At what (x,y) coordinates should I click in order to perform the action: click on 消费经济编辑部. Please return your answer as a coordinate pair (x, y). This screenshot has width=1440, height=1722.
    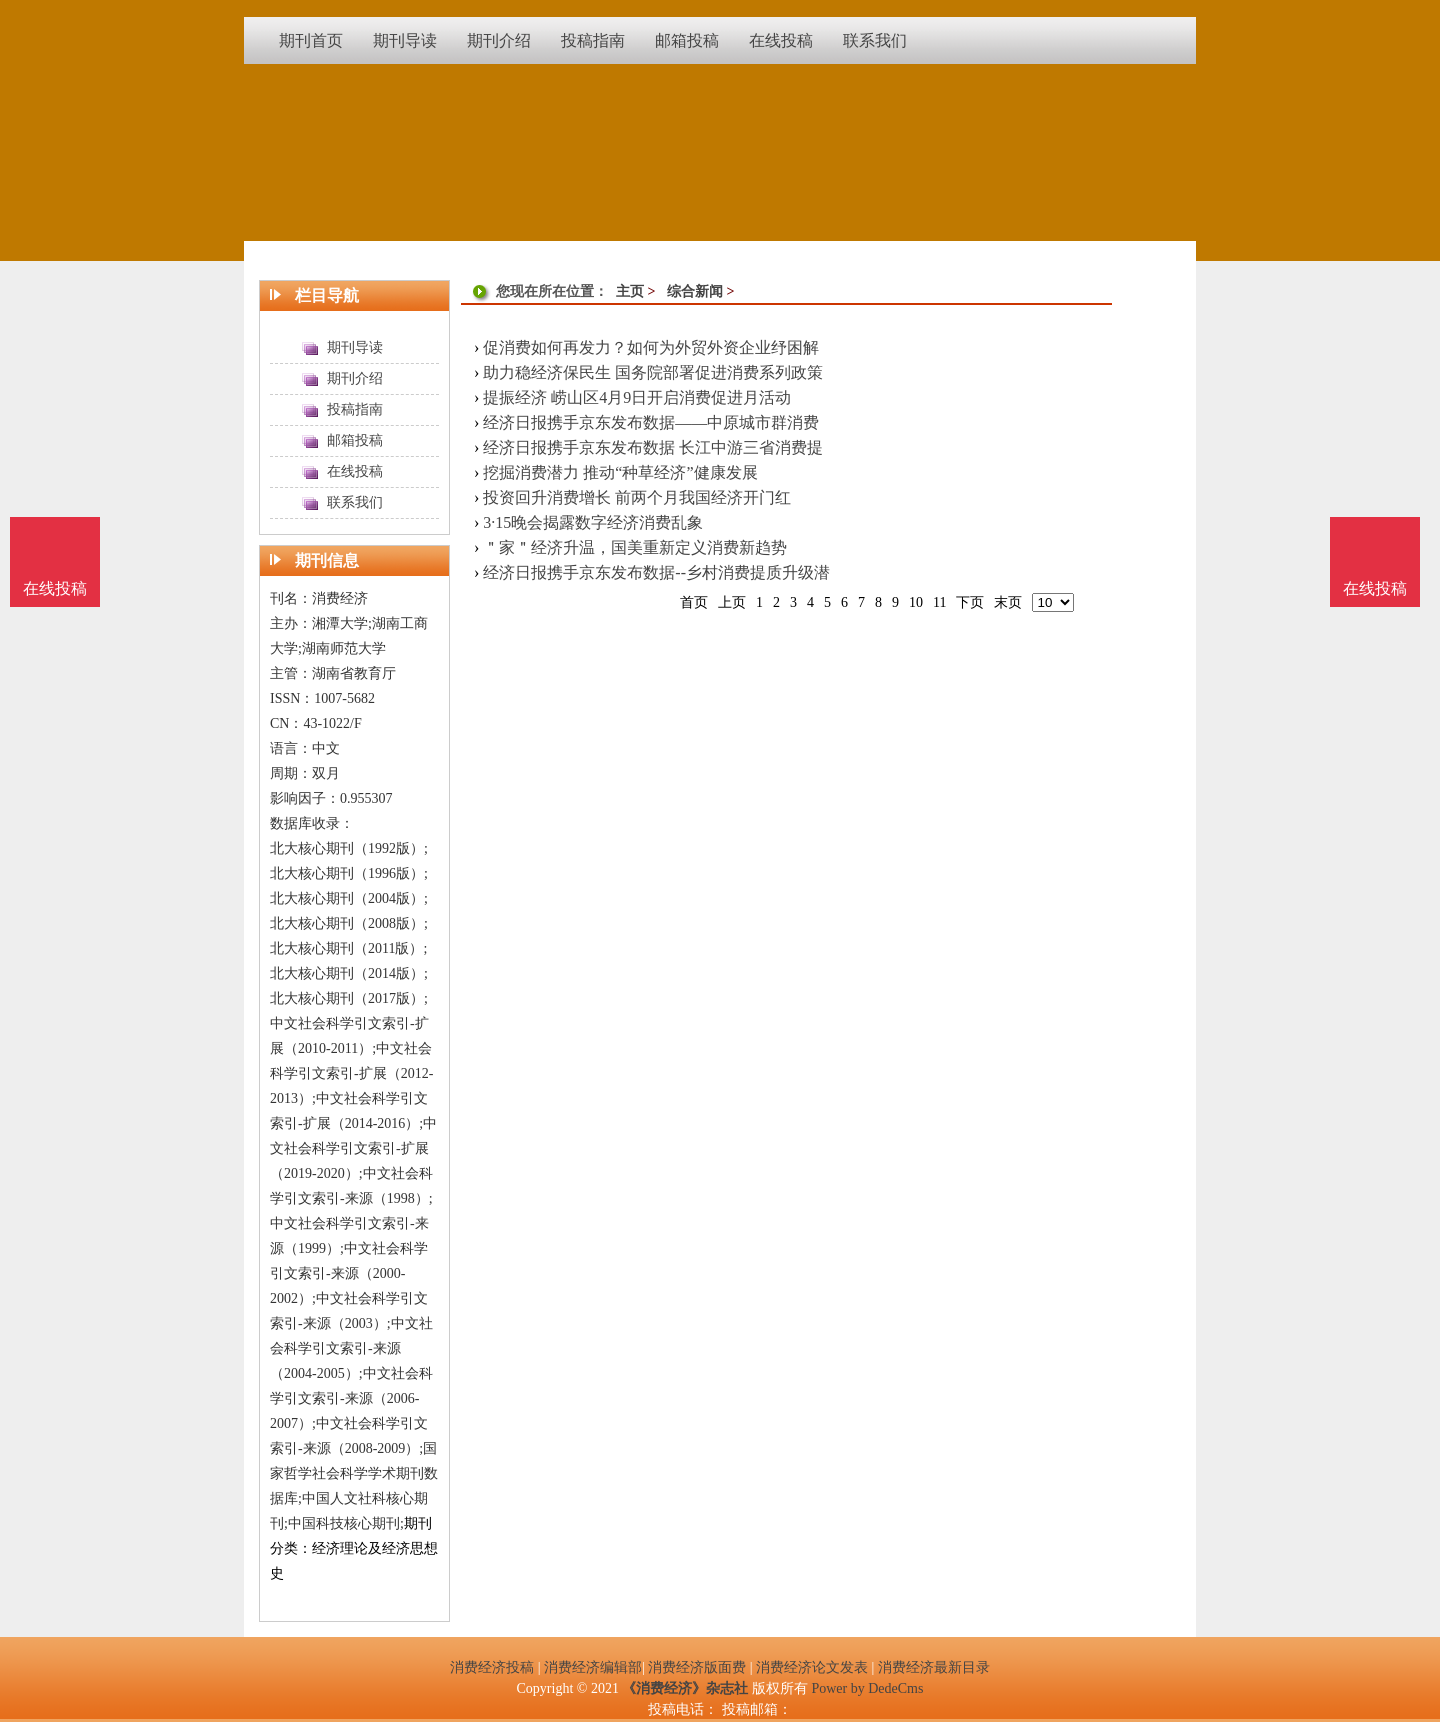
    Looking at the image, I should click on (593, 1667).